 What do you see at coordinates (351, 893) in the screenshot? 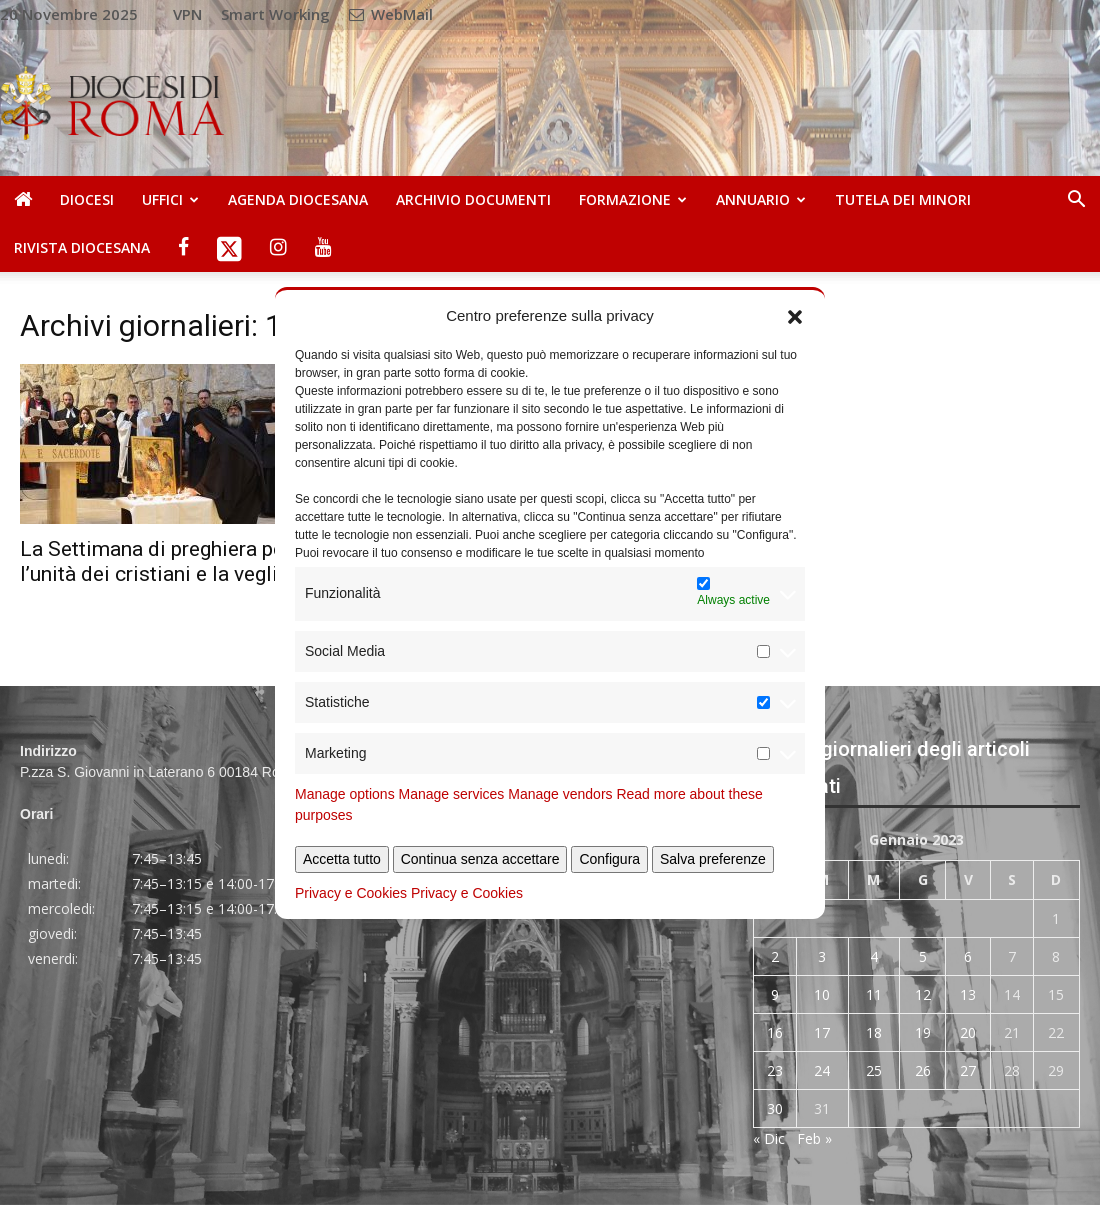
I see `Privacy e Cookies` at bounding box center [351, 893].